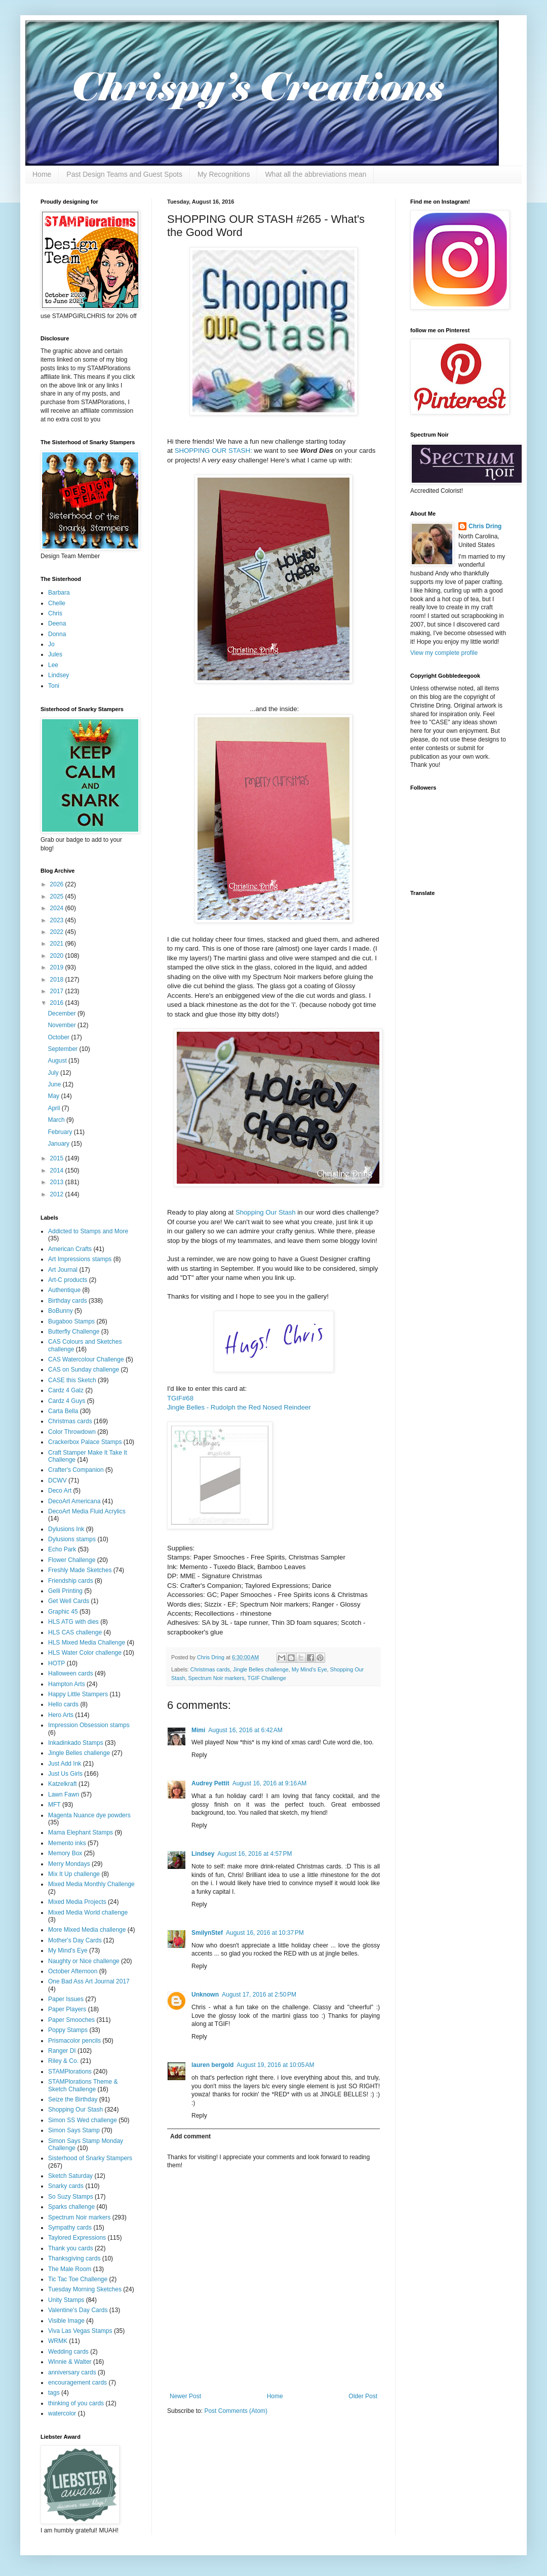 This screenshot has height=2576, width=547. What do you see at coordinates (70, 1673) in the screenshot?
I see `Halloween cards` at bounding box center [70, 1673].